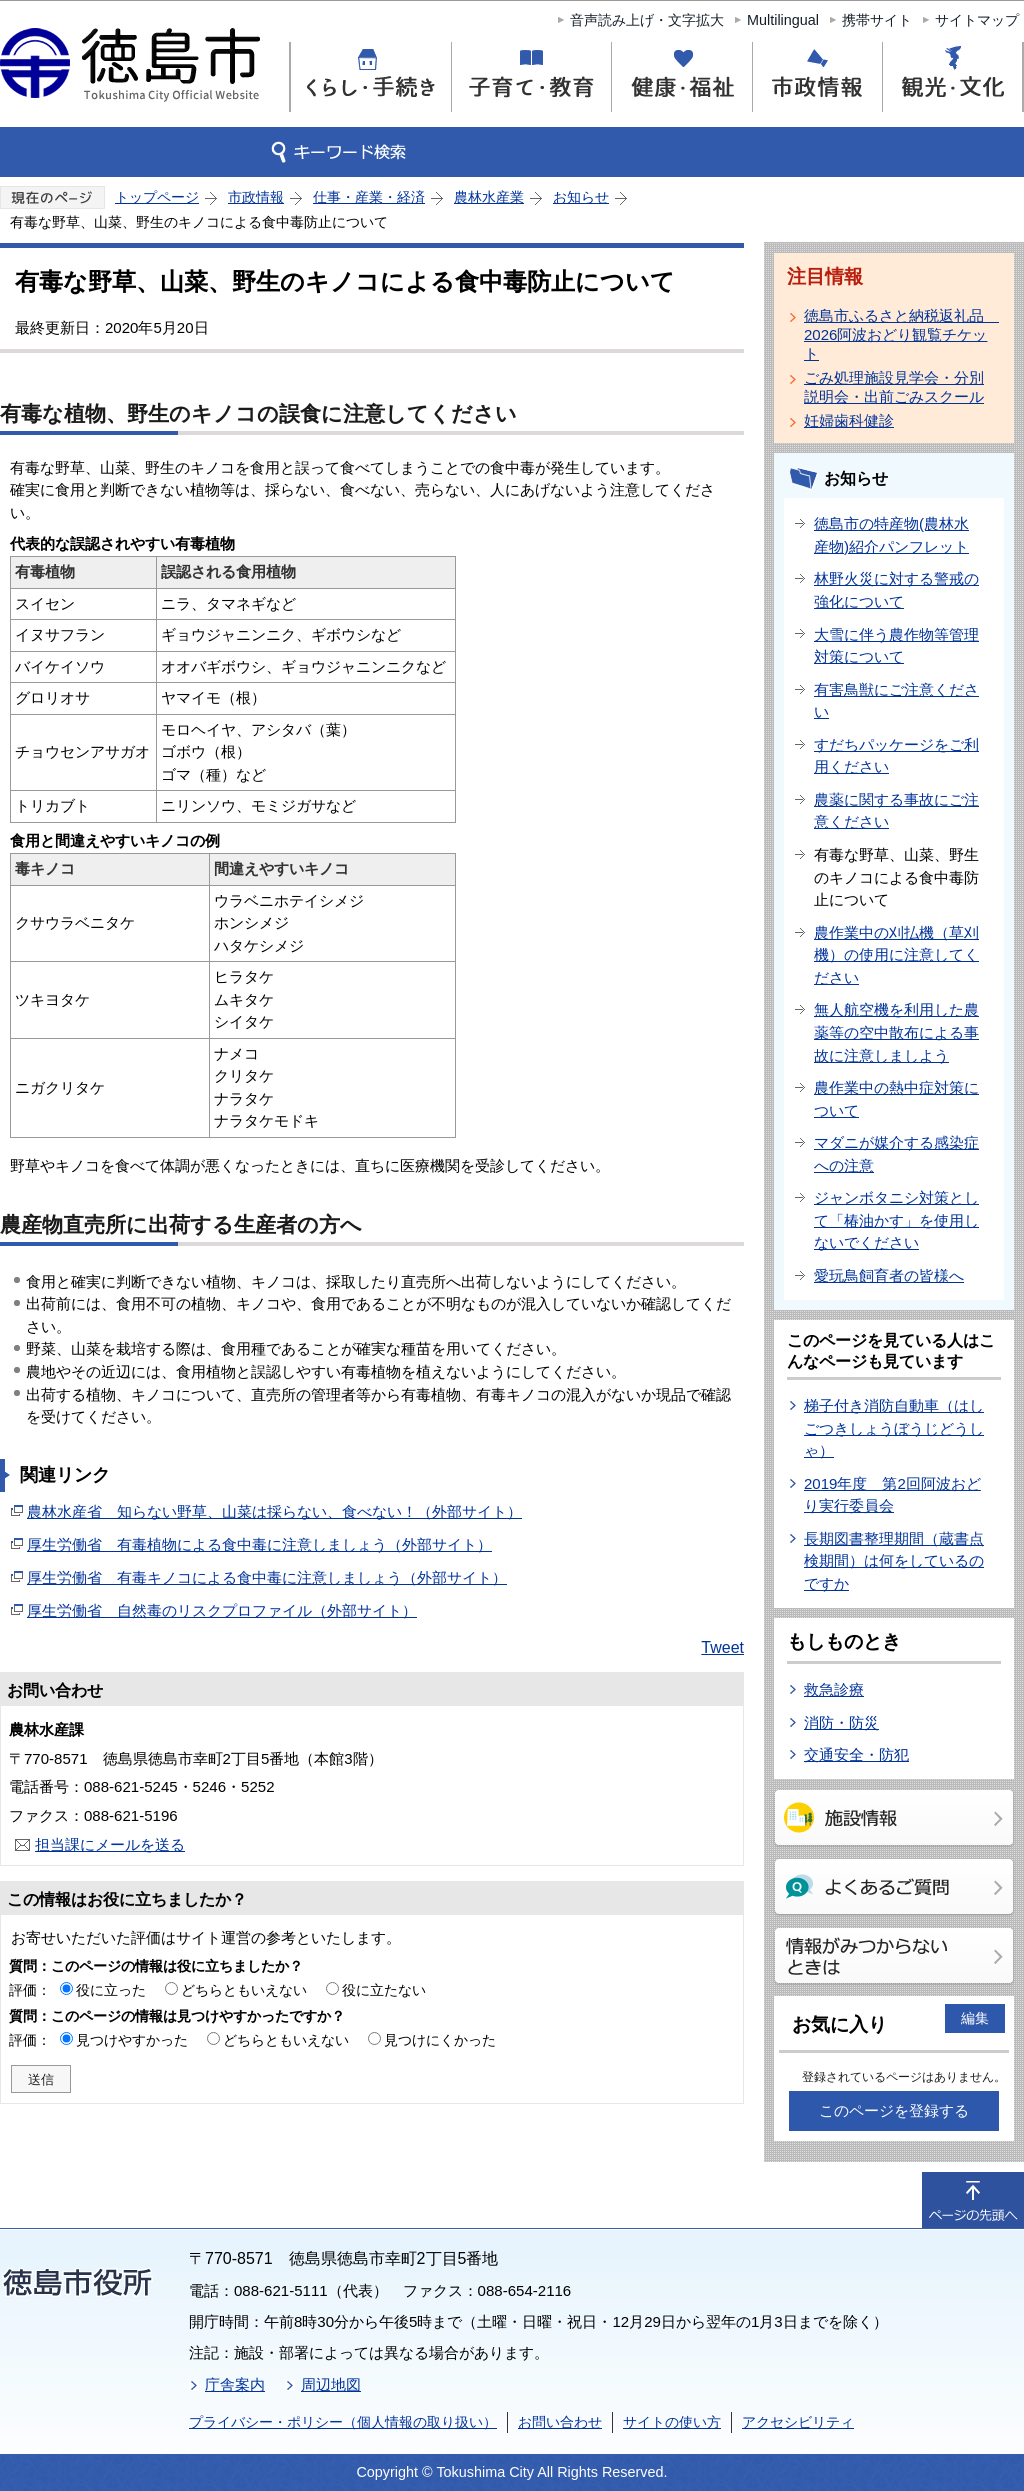  What do you see at coordinates (267, 1577) in the screenshot?
I see `厚生労働省 有毒キノコによる食中毒に注意しましょう（外部サイト）` at bounding box center [267, 1577].